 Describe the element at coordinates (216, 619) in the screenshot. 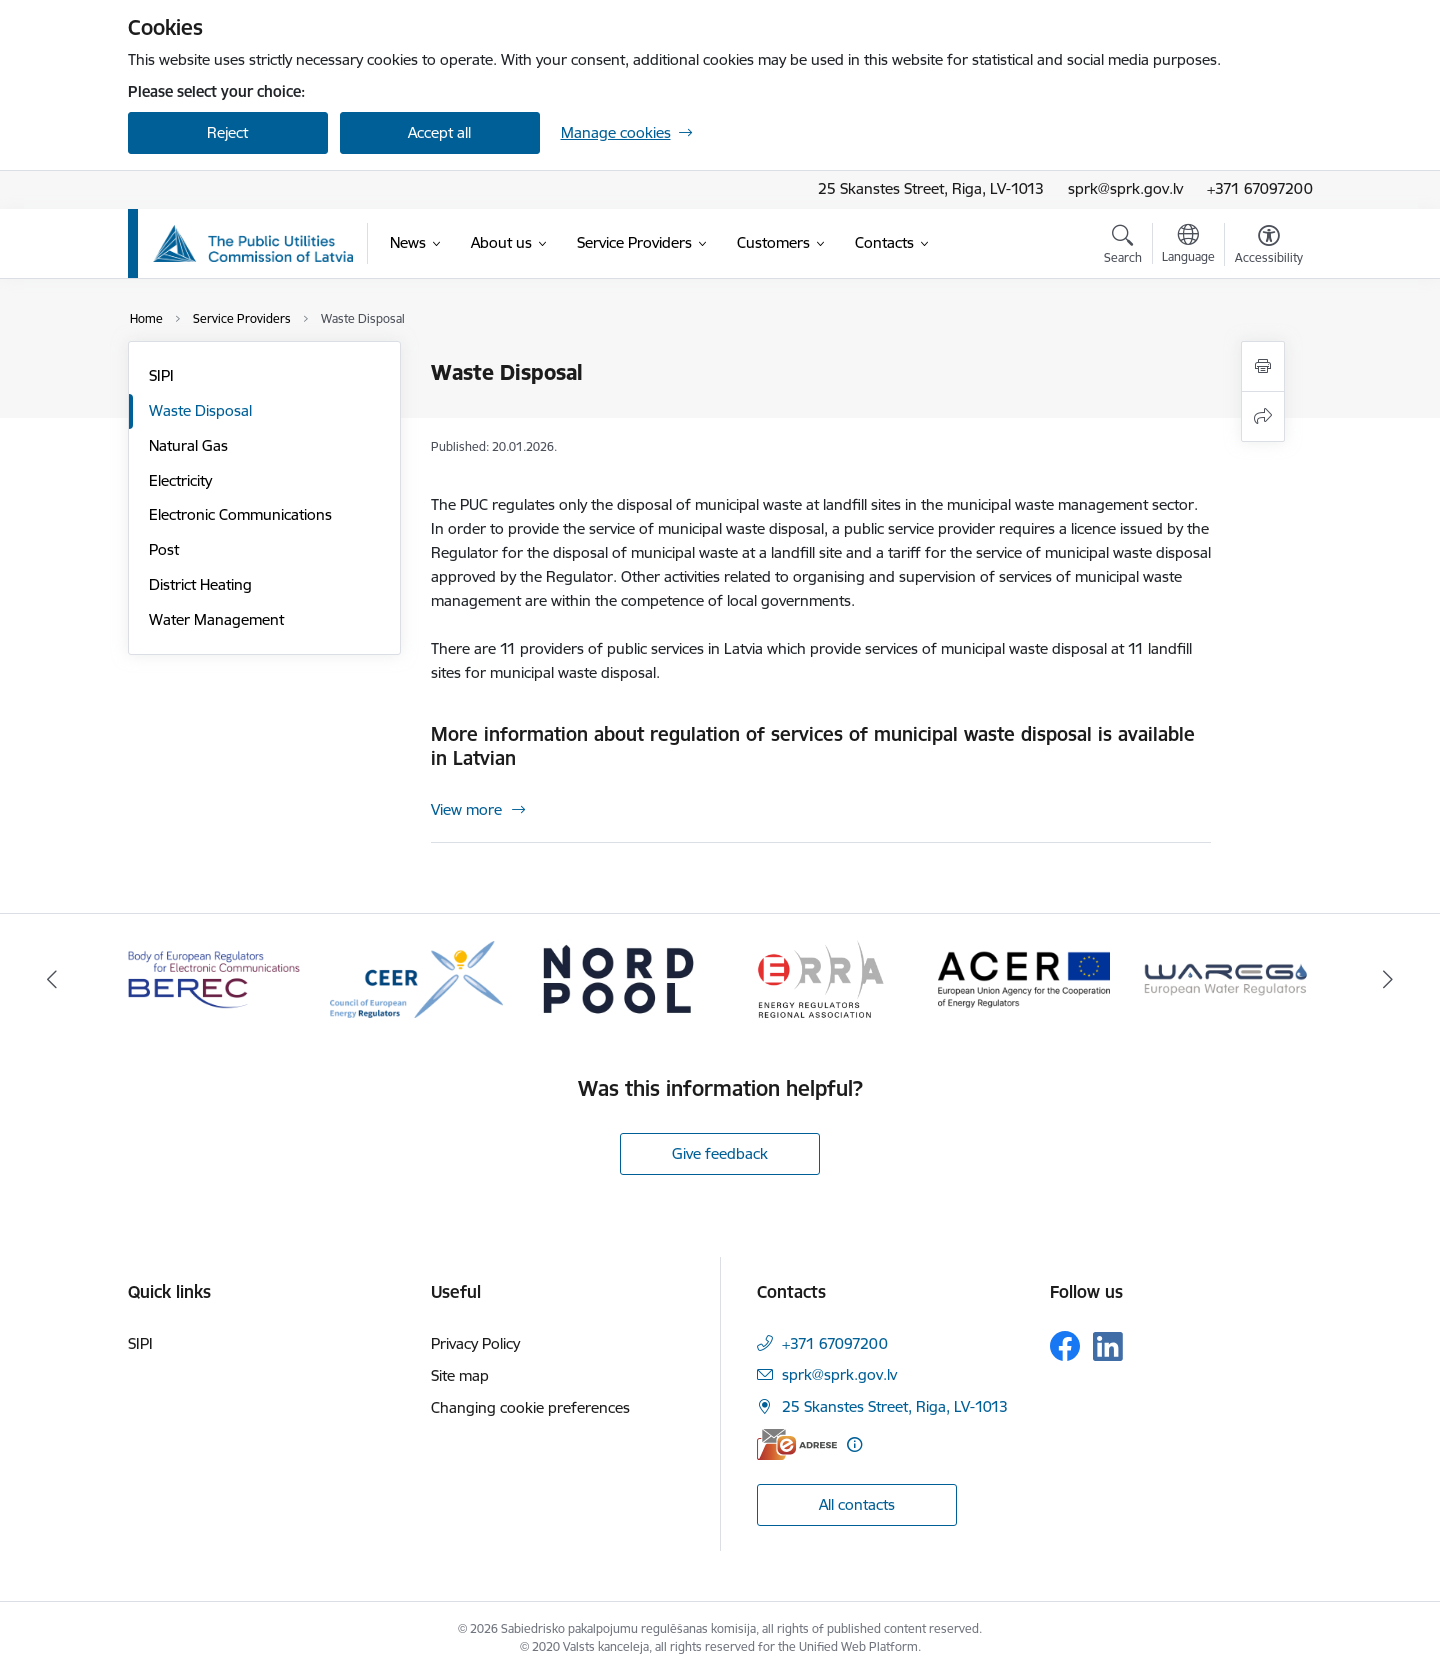

I see `Water Management` at that location.